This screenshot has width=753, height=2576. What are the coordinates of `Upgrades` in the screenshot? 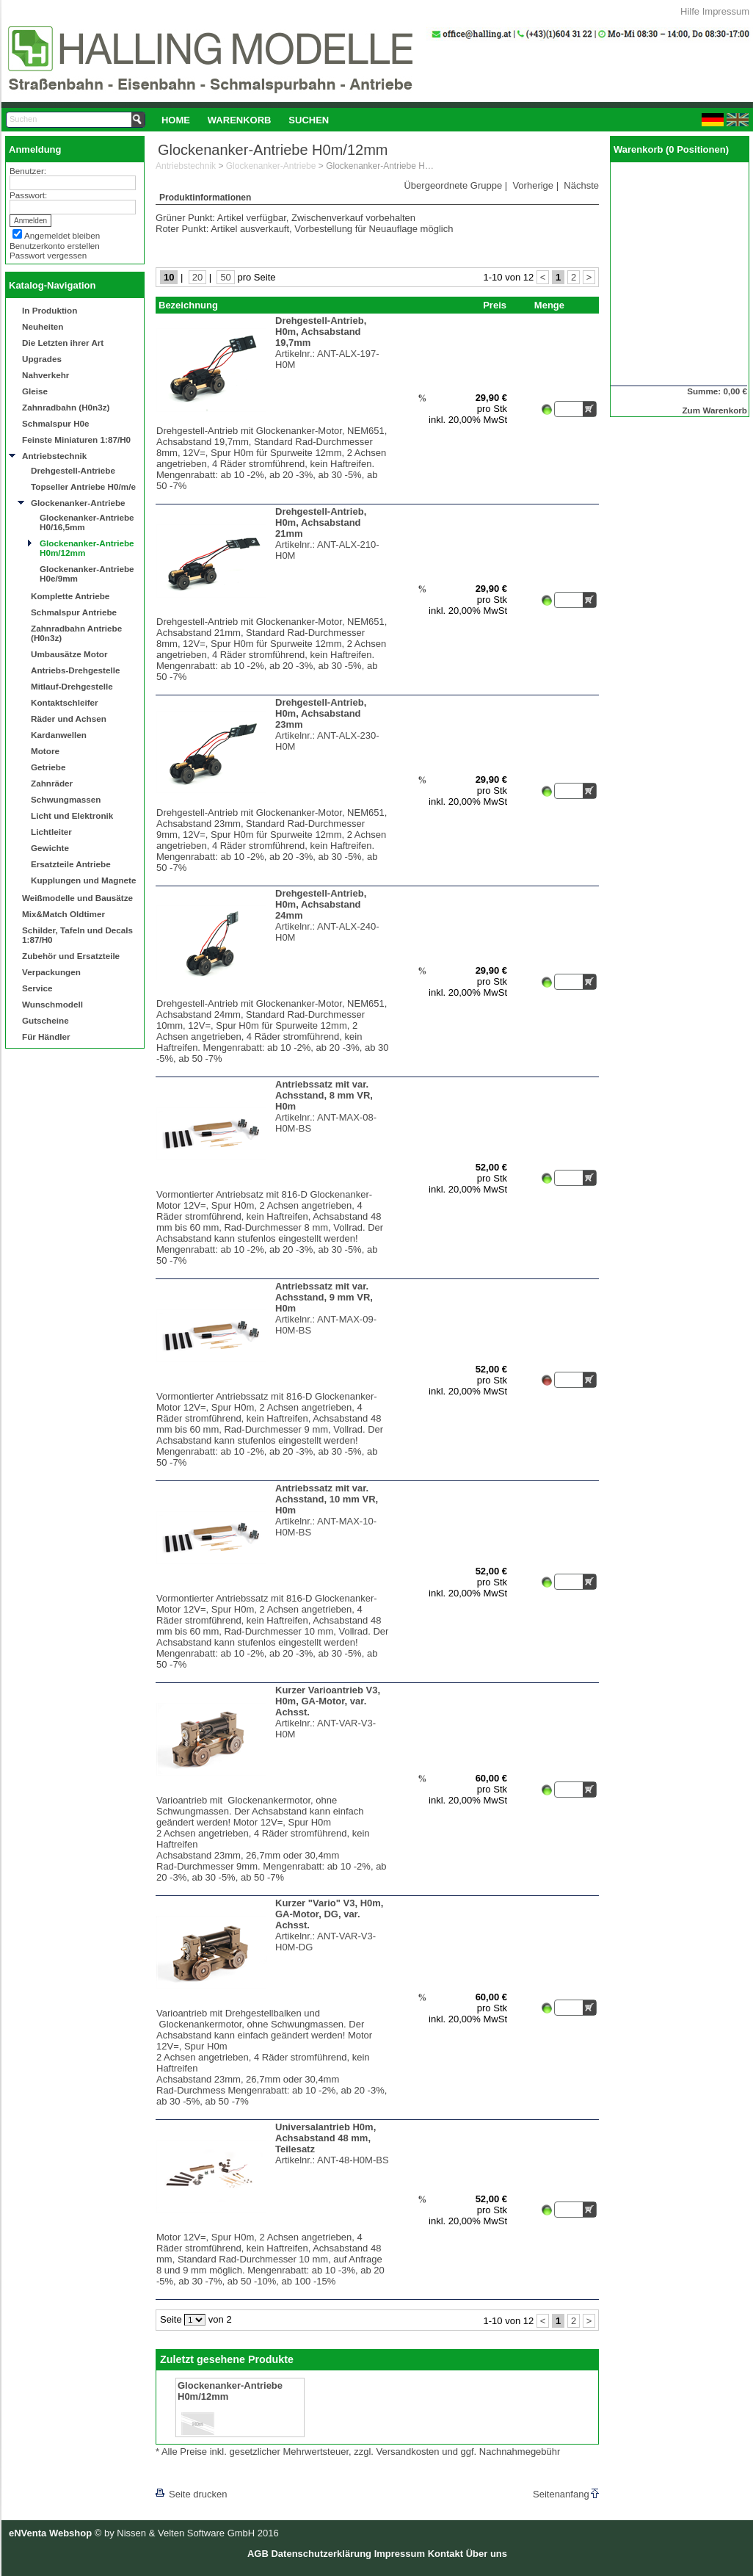 It's located at (42, 358).